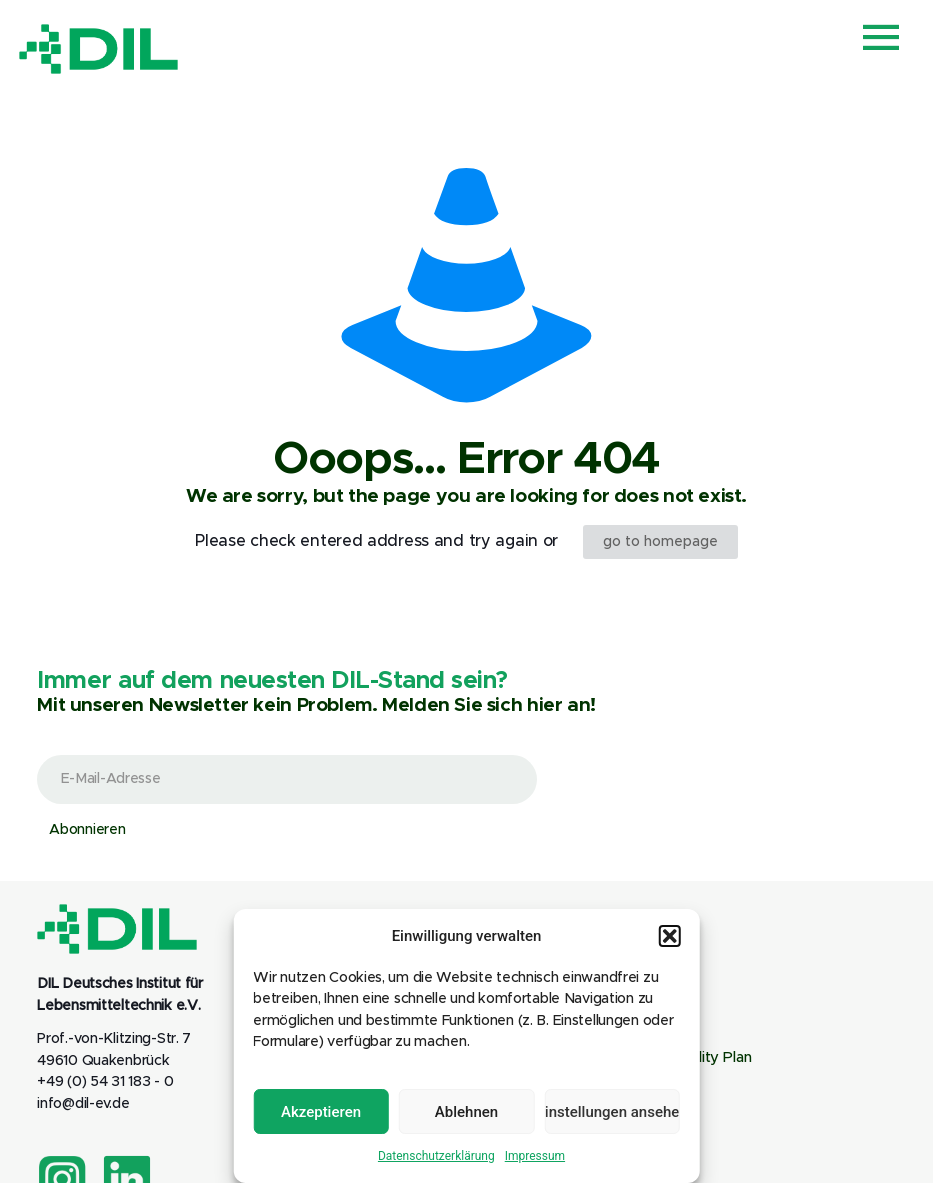 The image size is (933, 1183). What do you see at coordinates (612, 1112) in the screenshot?
I see `Einstellungen ansehen` at bounding box center [612, 1112].